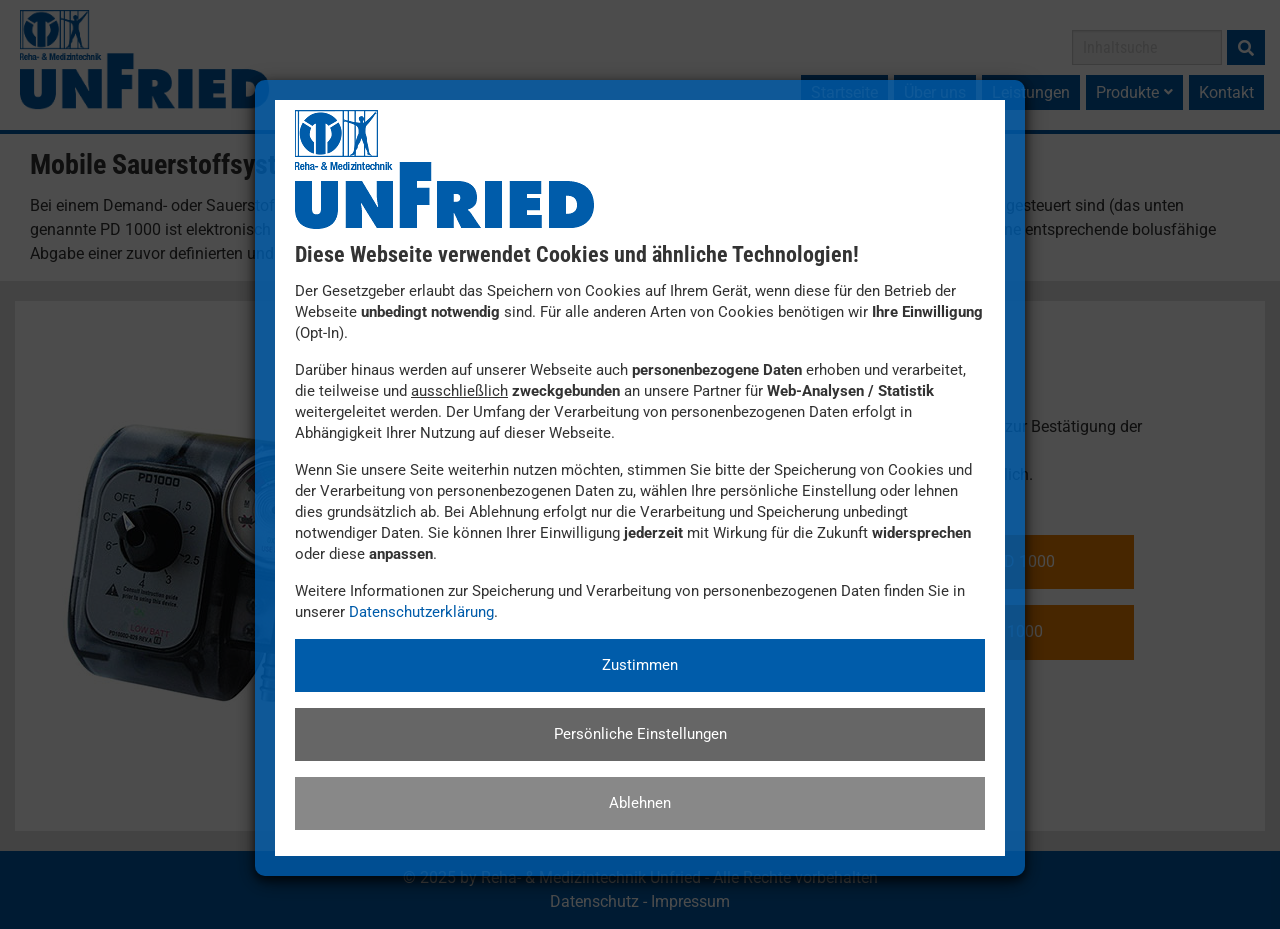 This screenshot has width=1280, height=929. I want to click on Persönliche Einstellungen, so click(640, 734).